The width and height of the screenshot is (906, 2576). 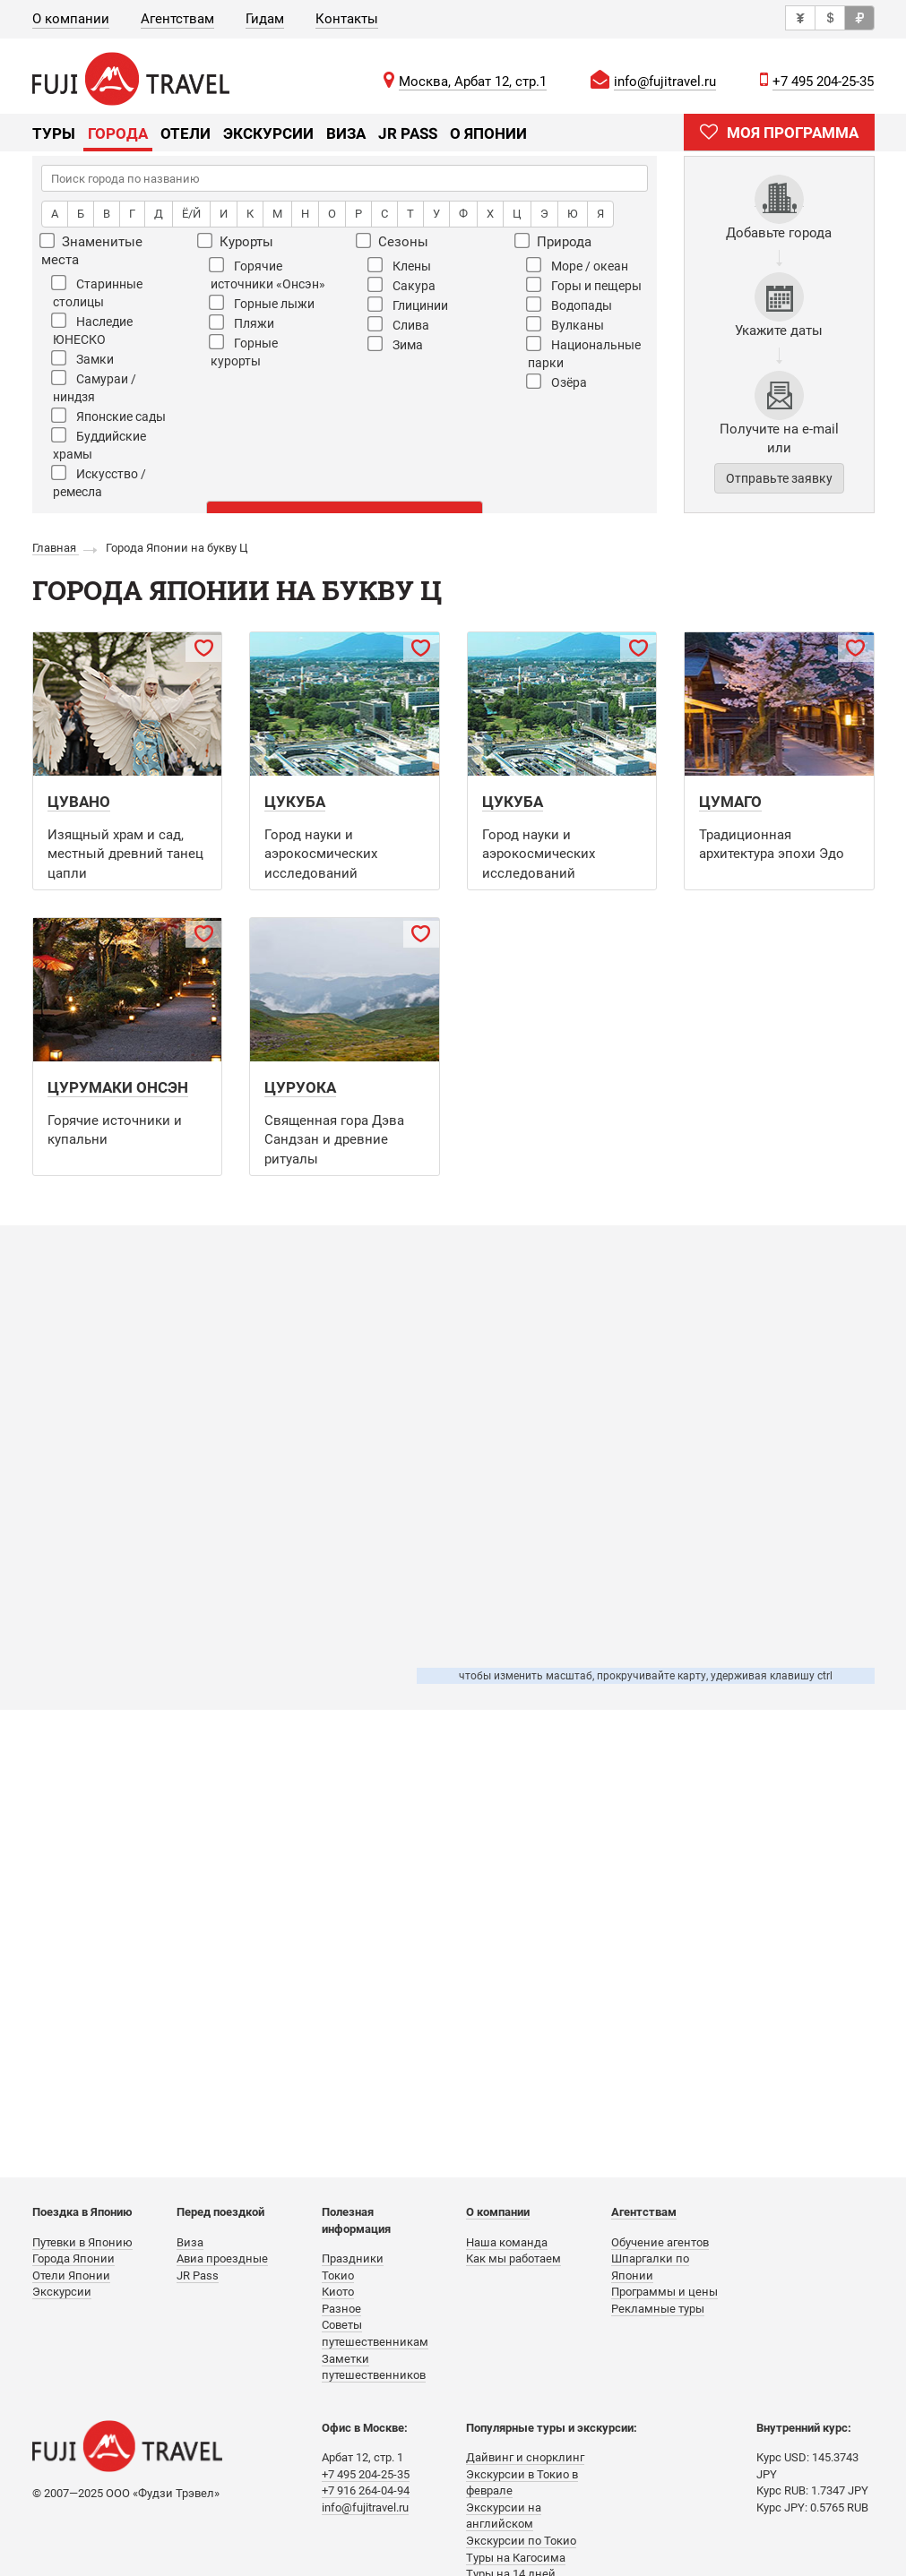 What do you see at coordinates (73, 2258) in the screenshot?
I see `Города Японии` at bounding box center [73, 2258].